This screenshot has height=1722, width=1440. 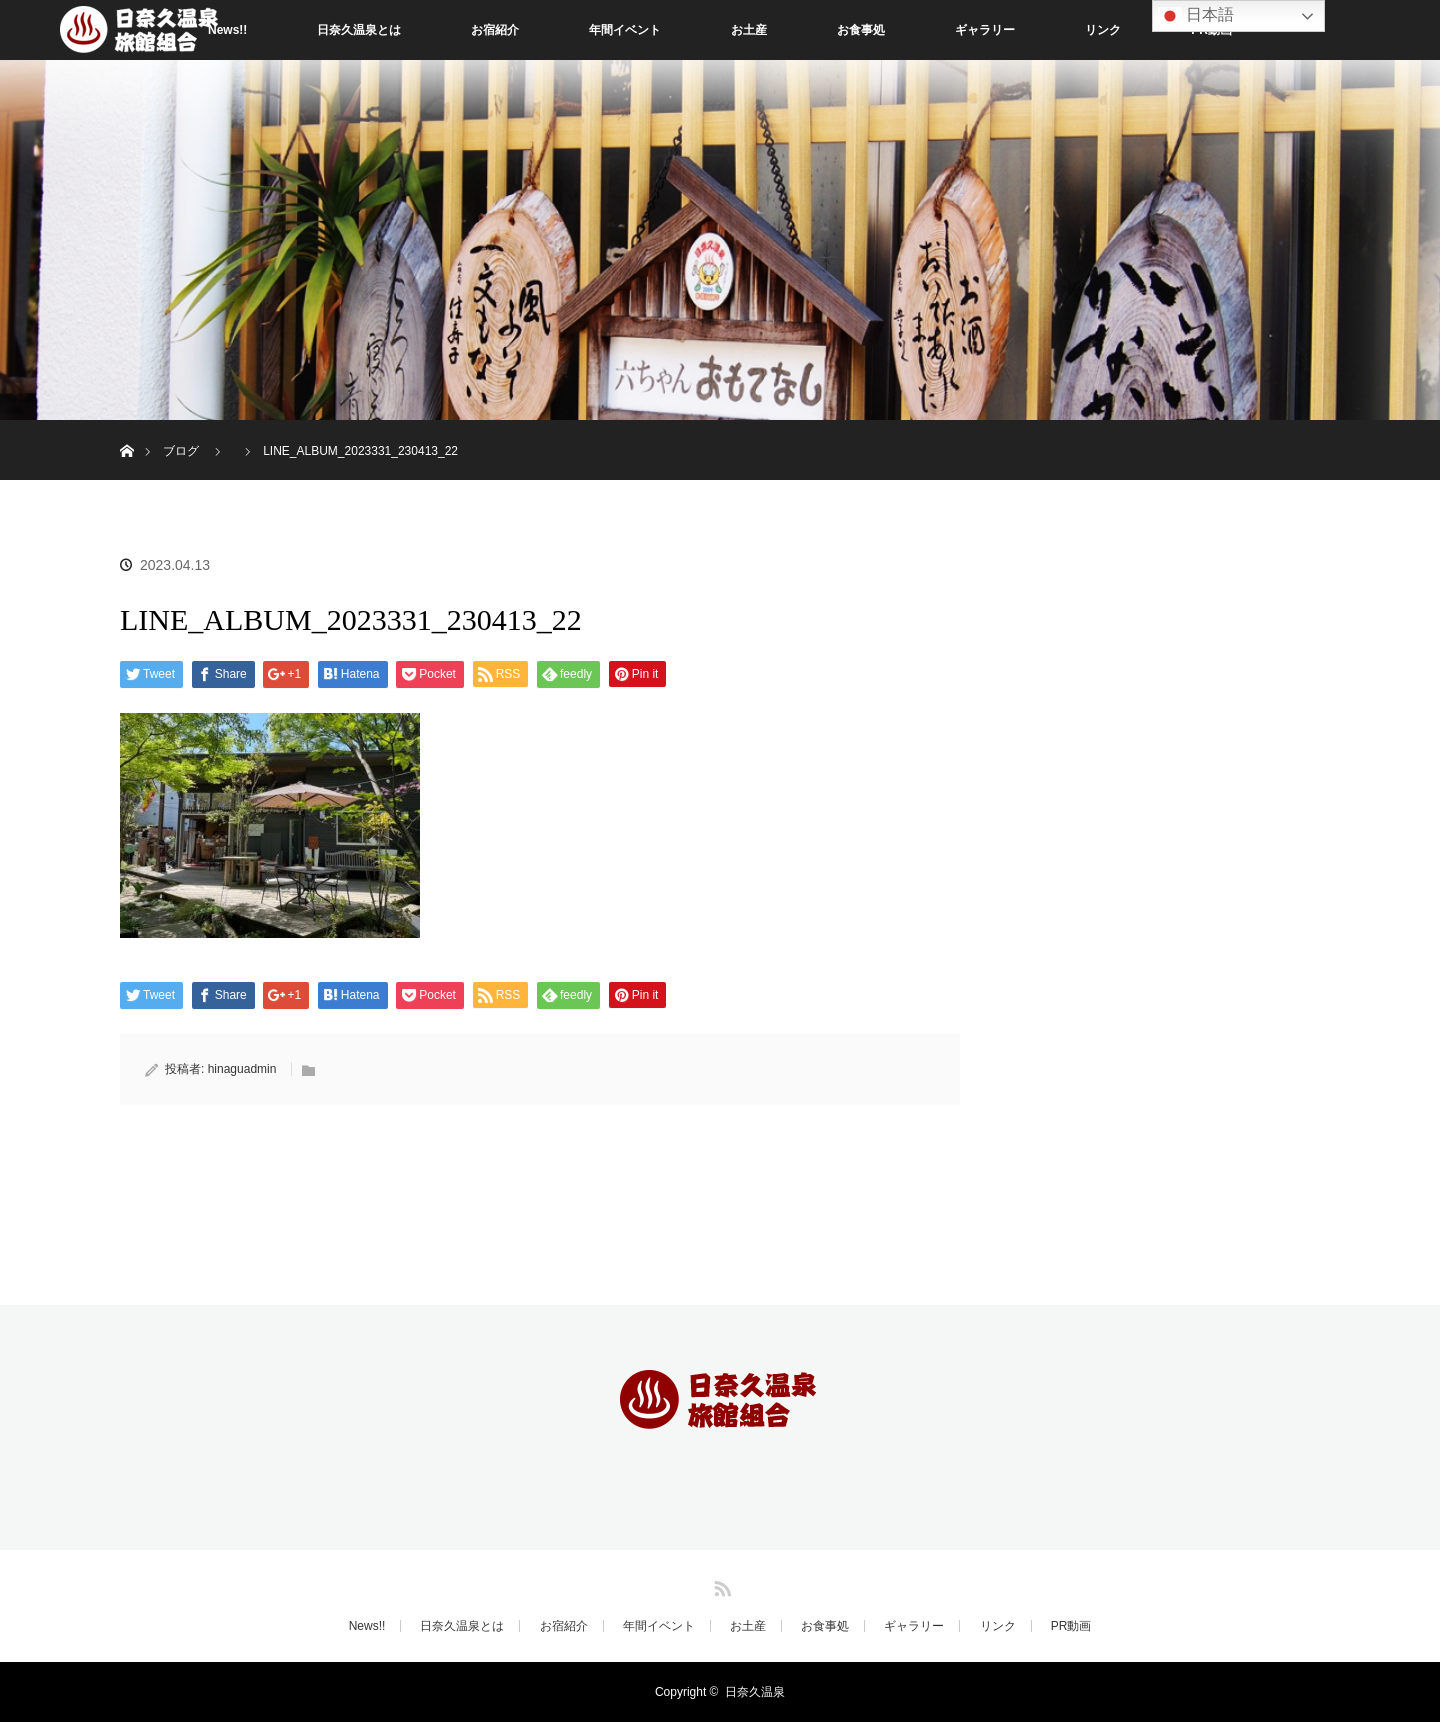 What do you see at coordinates (1071, 1626) in the screenshot?
I see `PR動画` at bounding box center [1071, 1626].